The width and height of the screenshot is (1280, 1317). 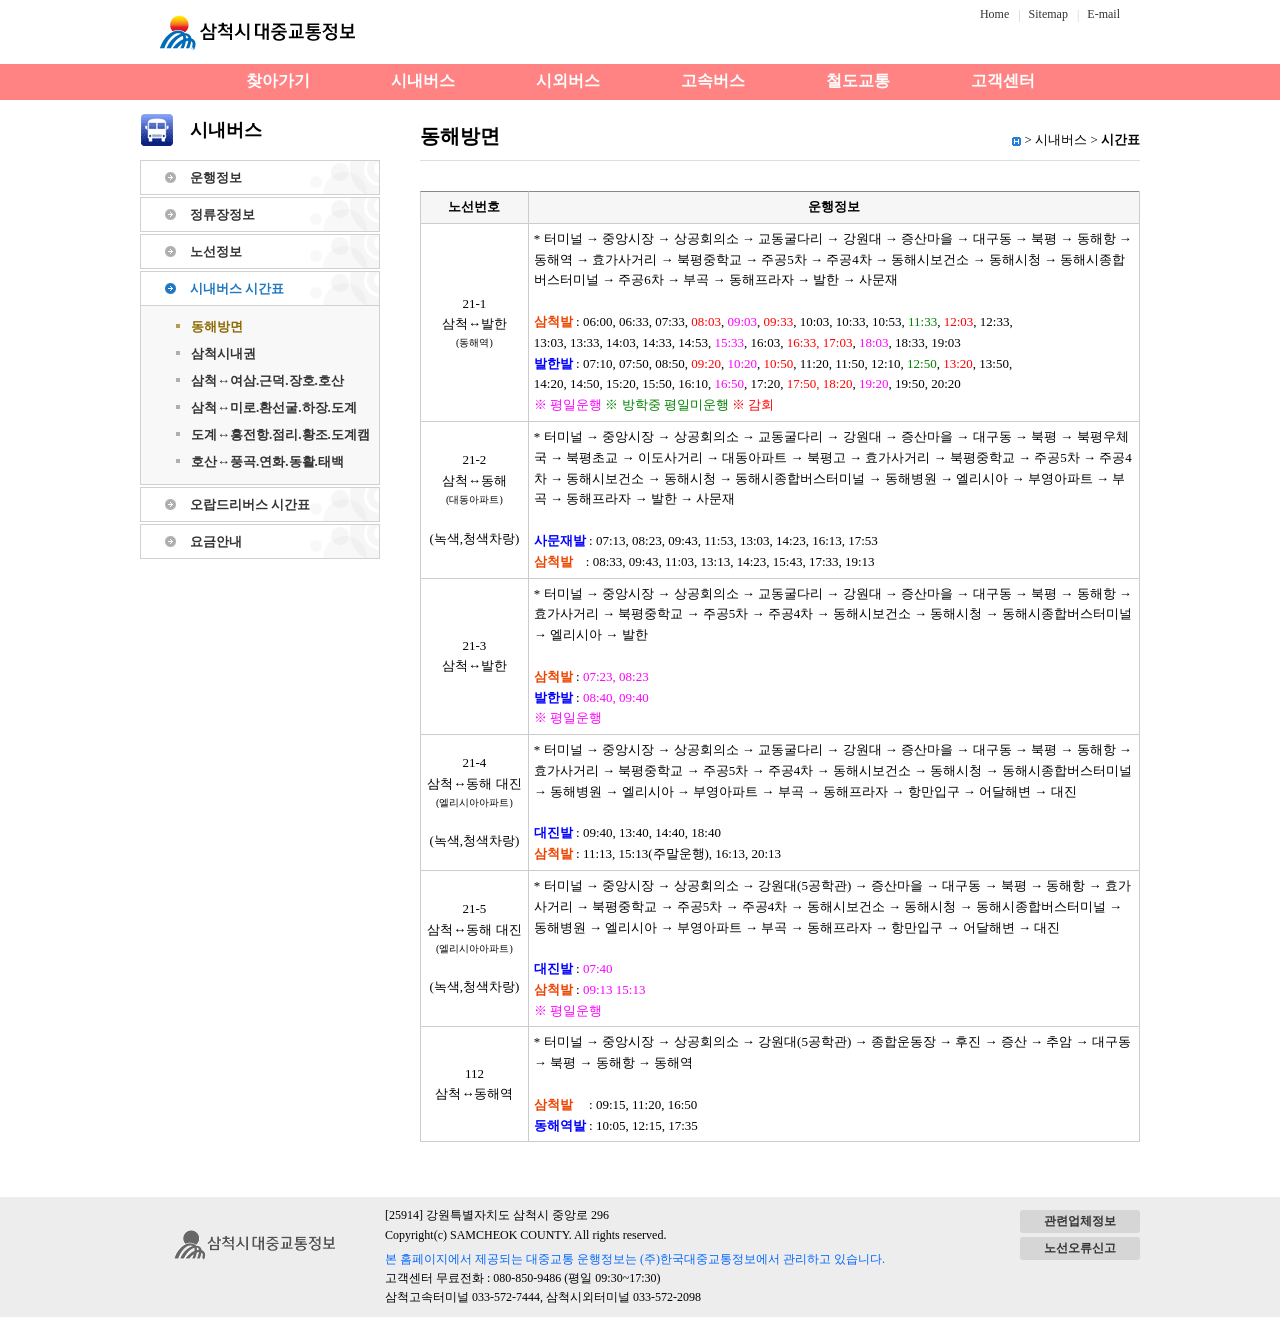 I want to click on 정류장정보, so click(x=222, y=214).